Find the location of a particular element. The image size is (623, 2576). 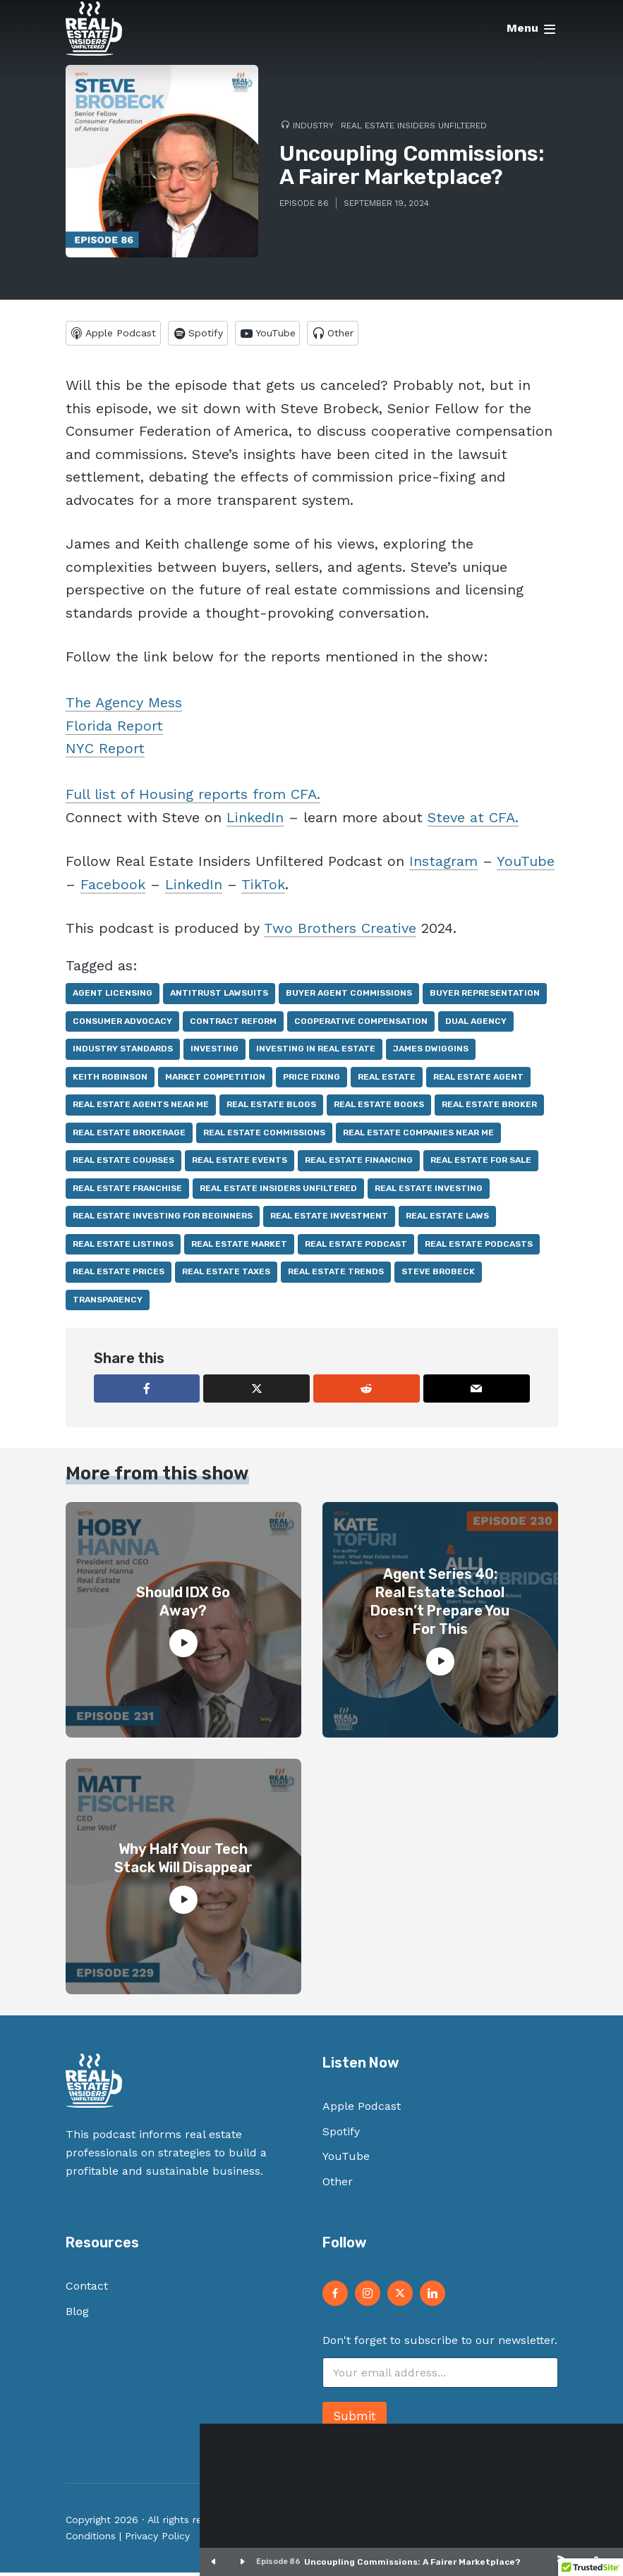

Should IDX Go Away? is located at coordinates (183, 1605).